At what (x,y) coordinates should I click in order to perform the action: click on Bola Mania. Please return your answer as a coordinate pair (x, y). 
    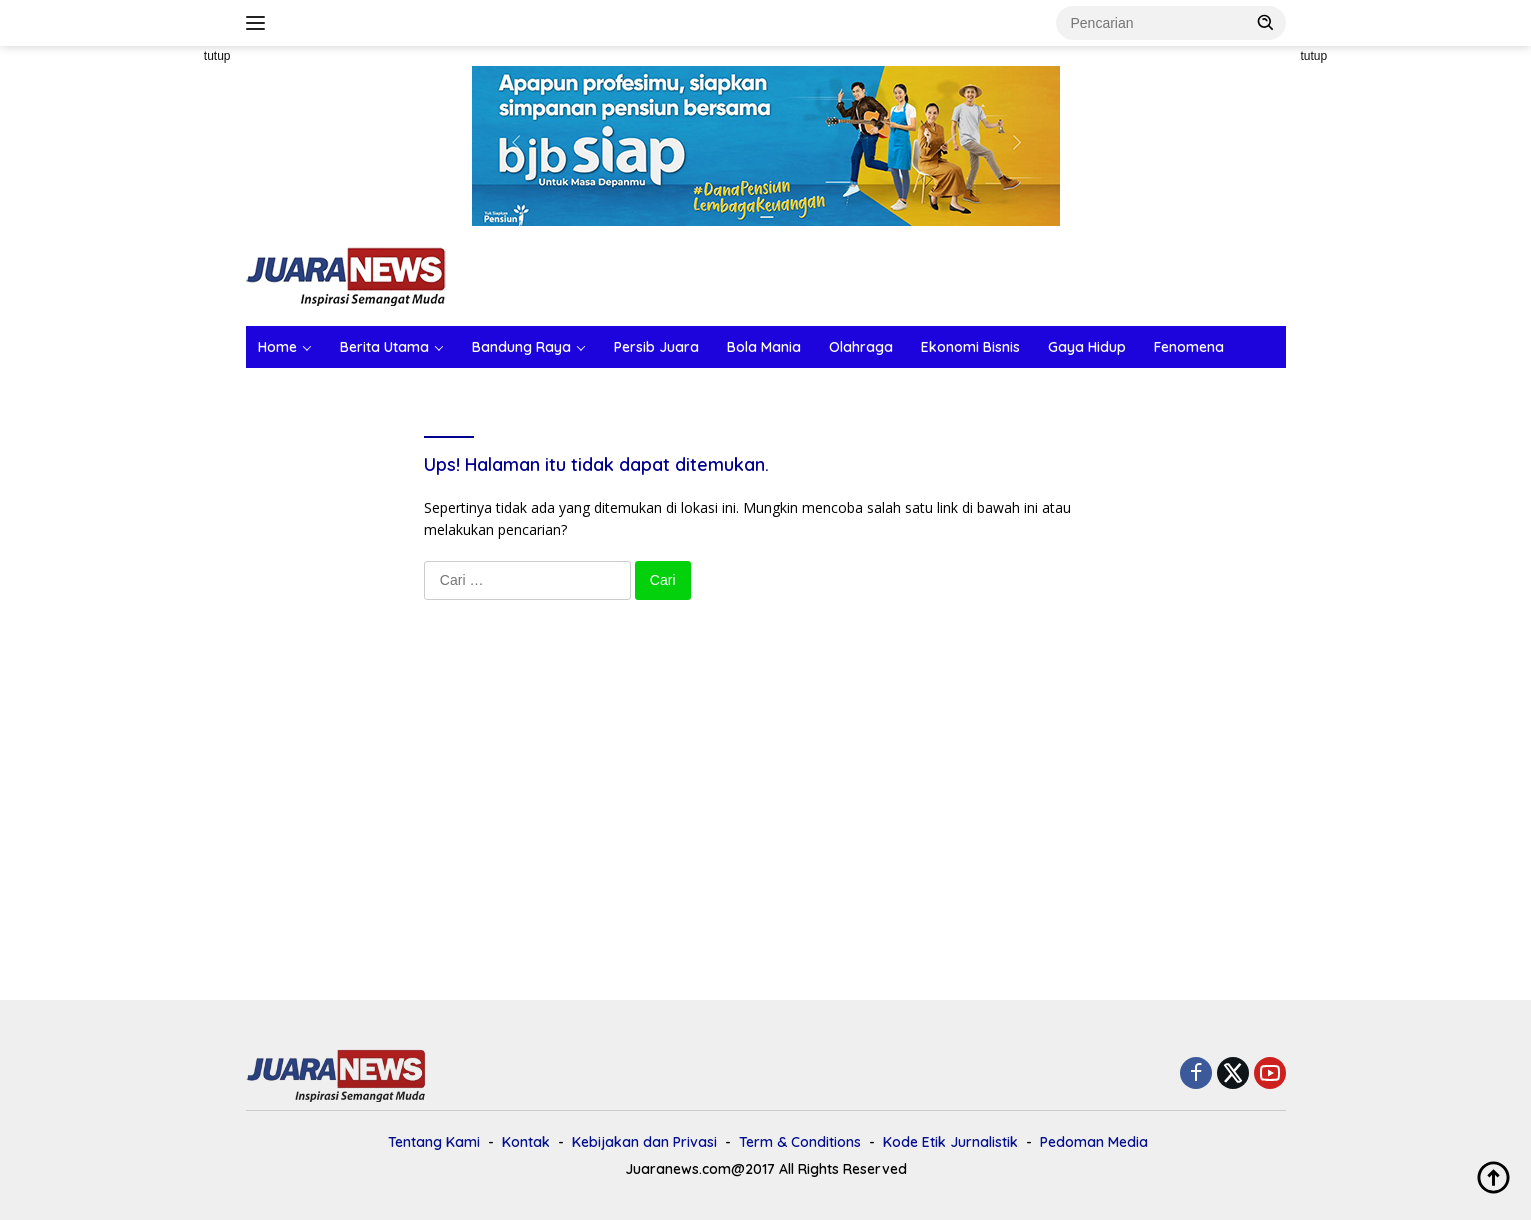
    Looking at the image, I should click on (764, 347).